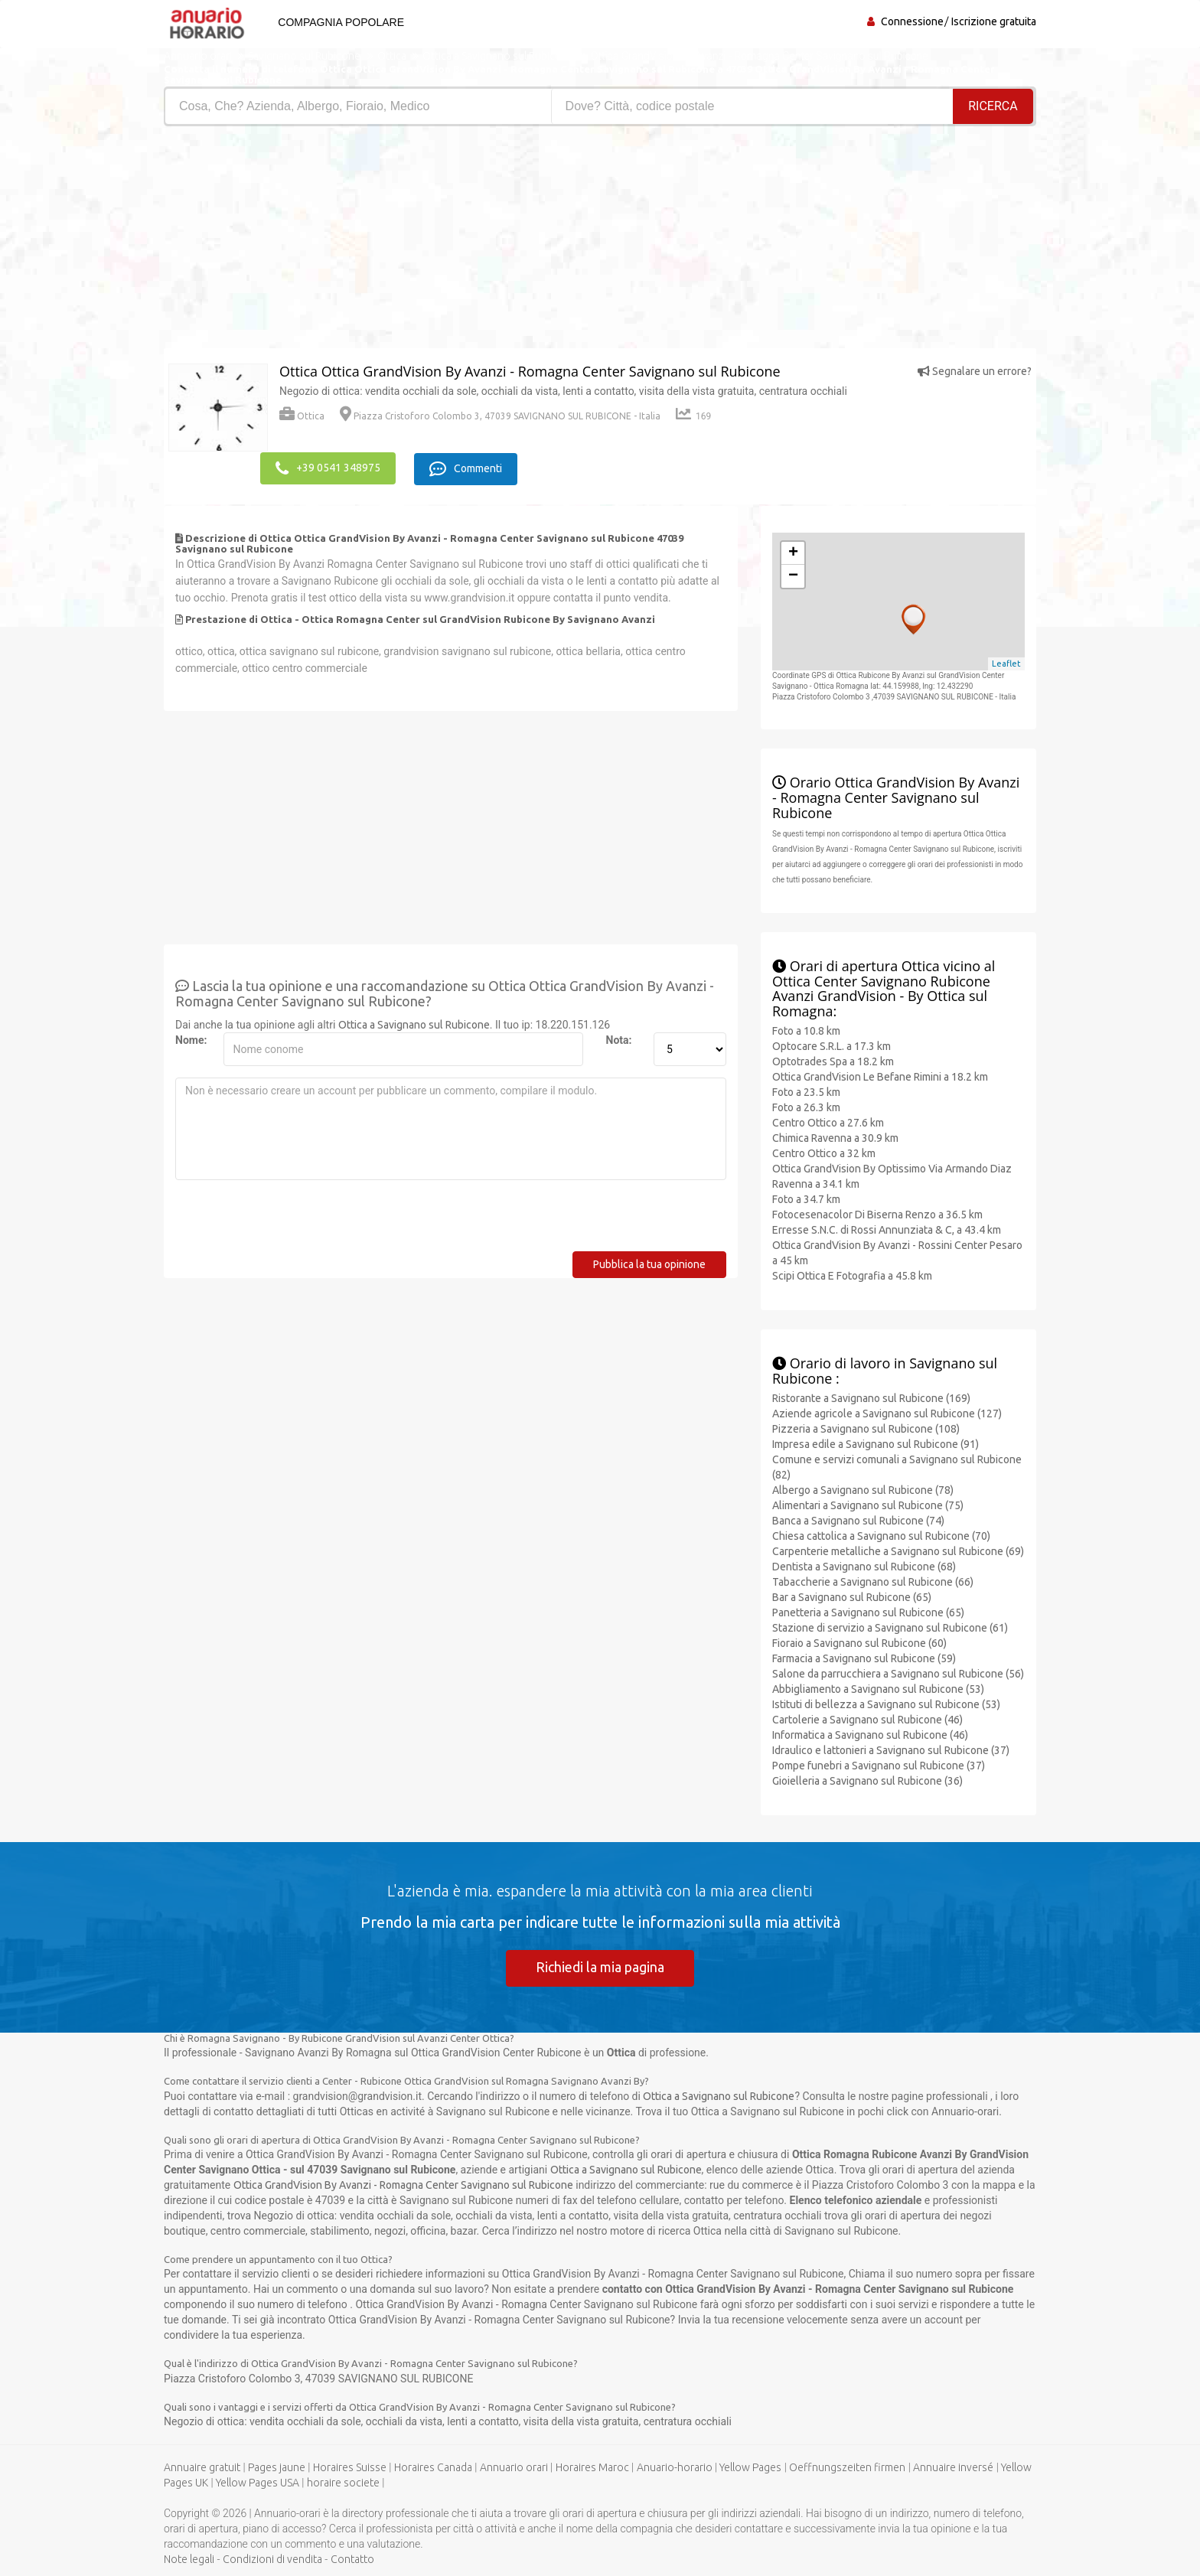  I want to click on Foto a 34.7 km, so click(806, 1198).